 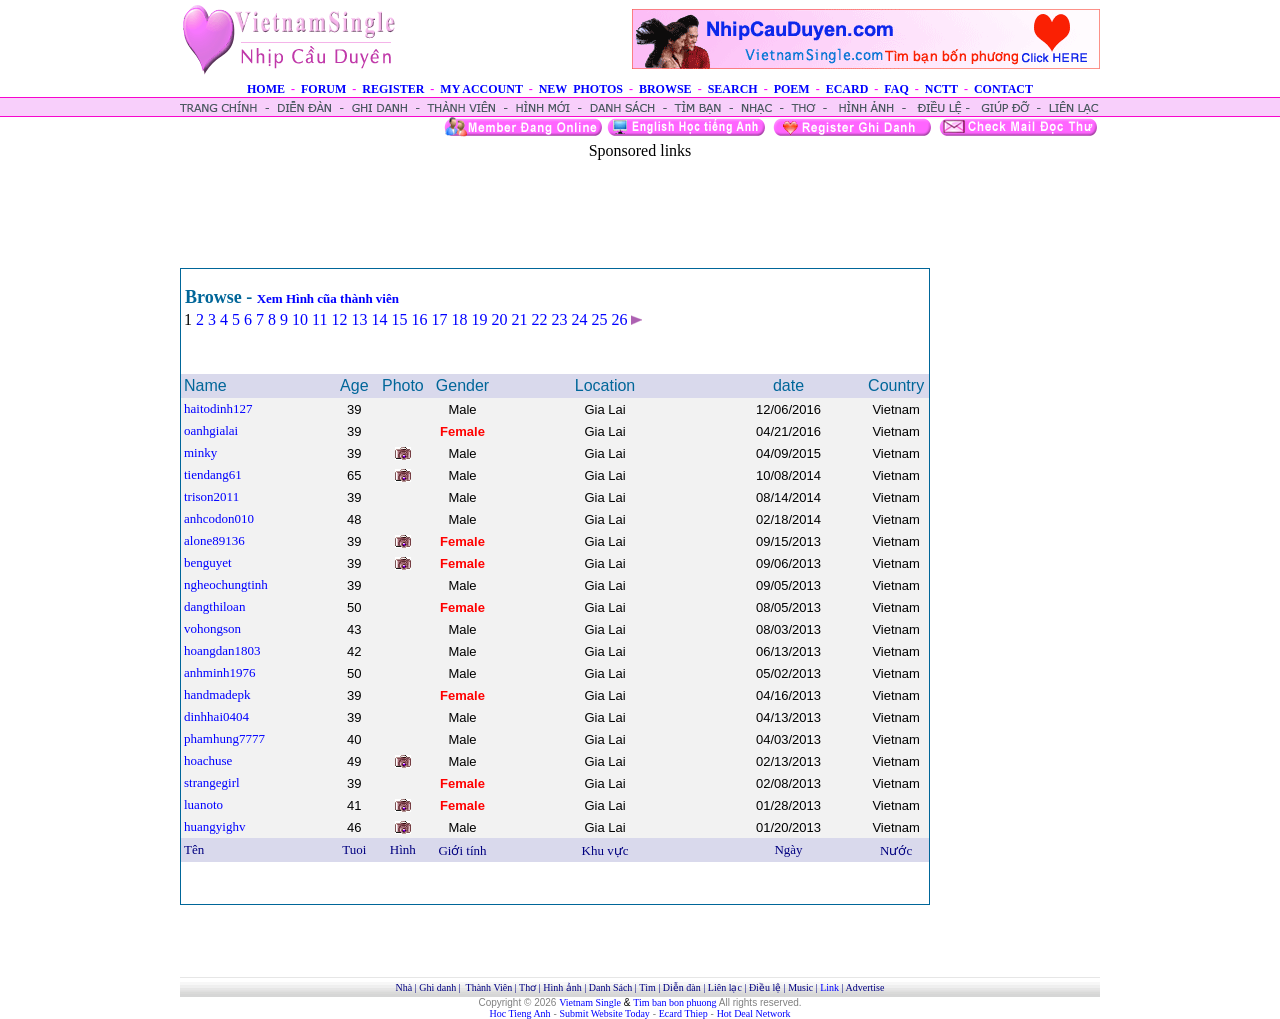 I want to click on Xem Hình cũa thành viên, so click(x=328, y=298).